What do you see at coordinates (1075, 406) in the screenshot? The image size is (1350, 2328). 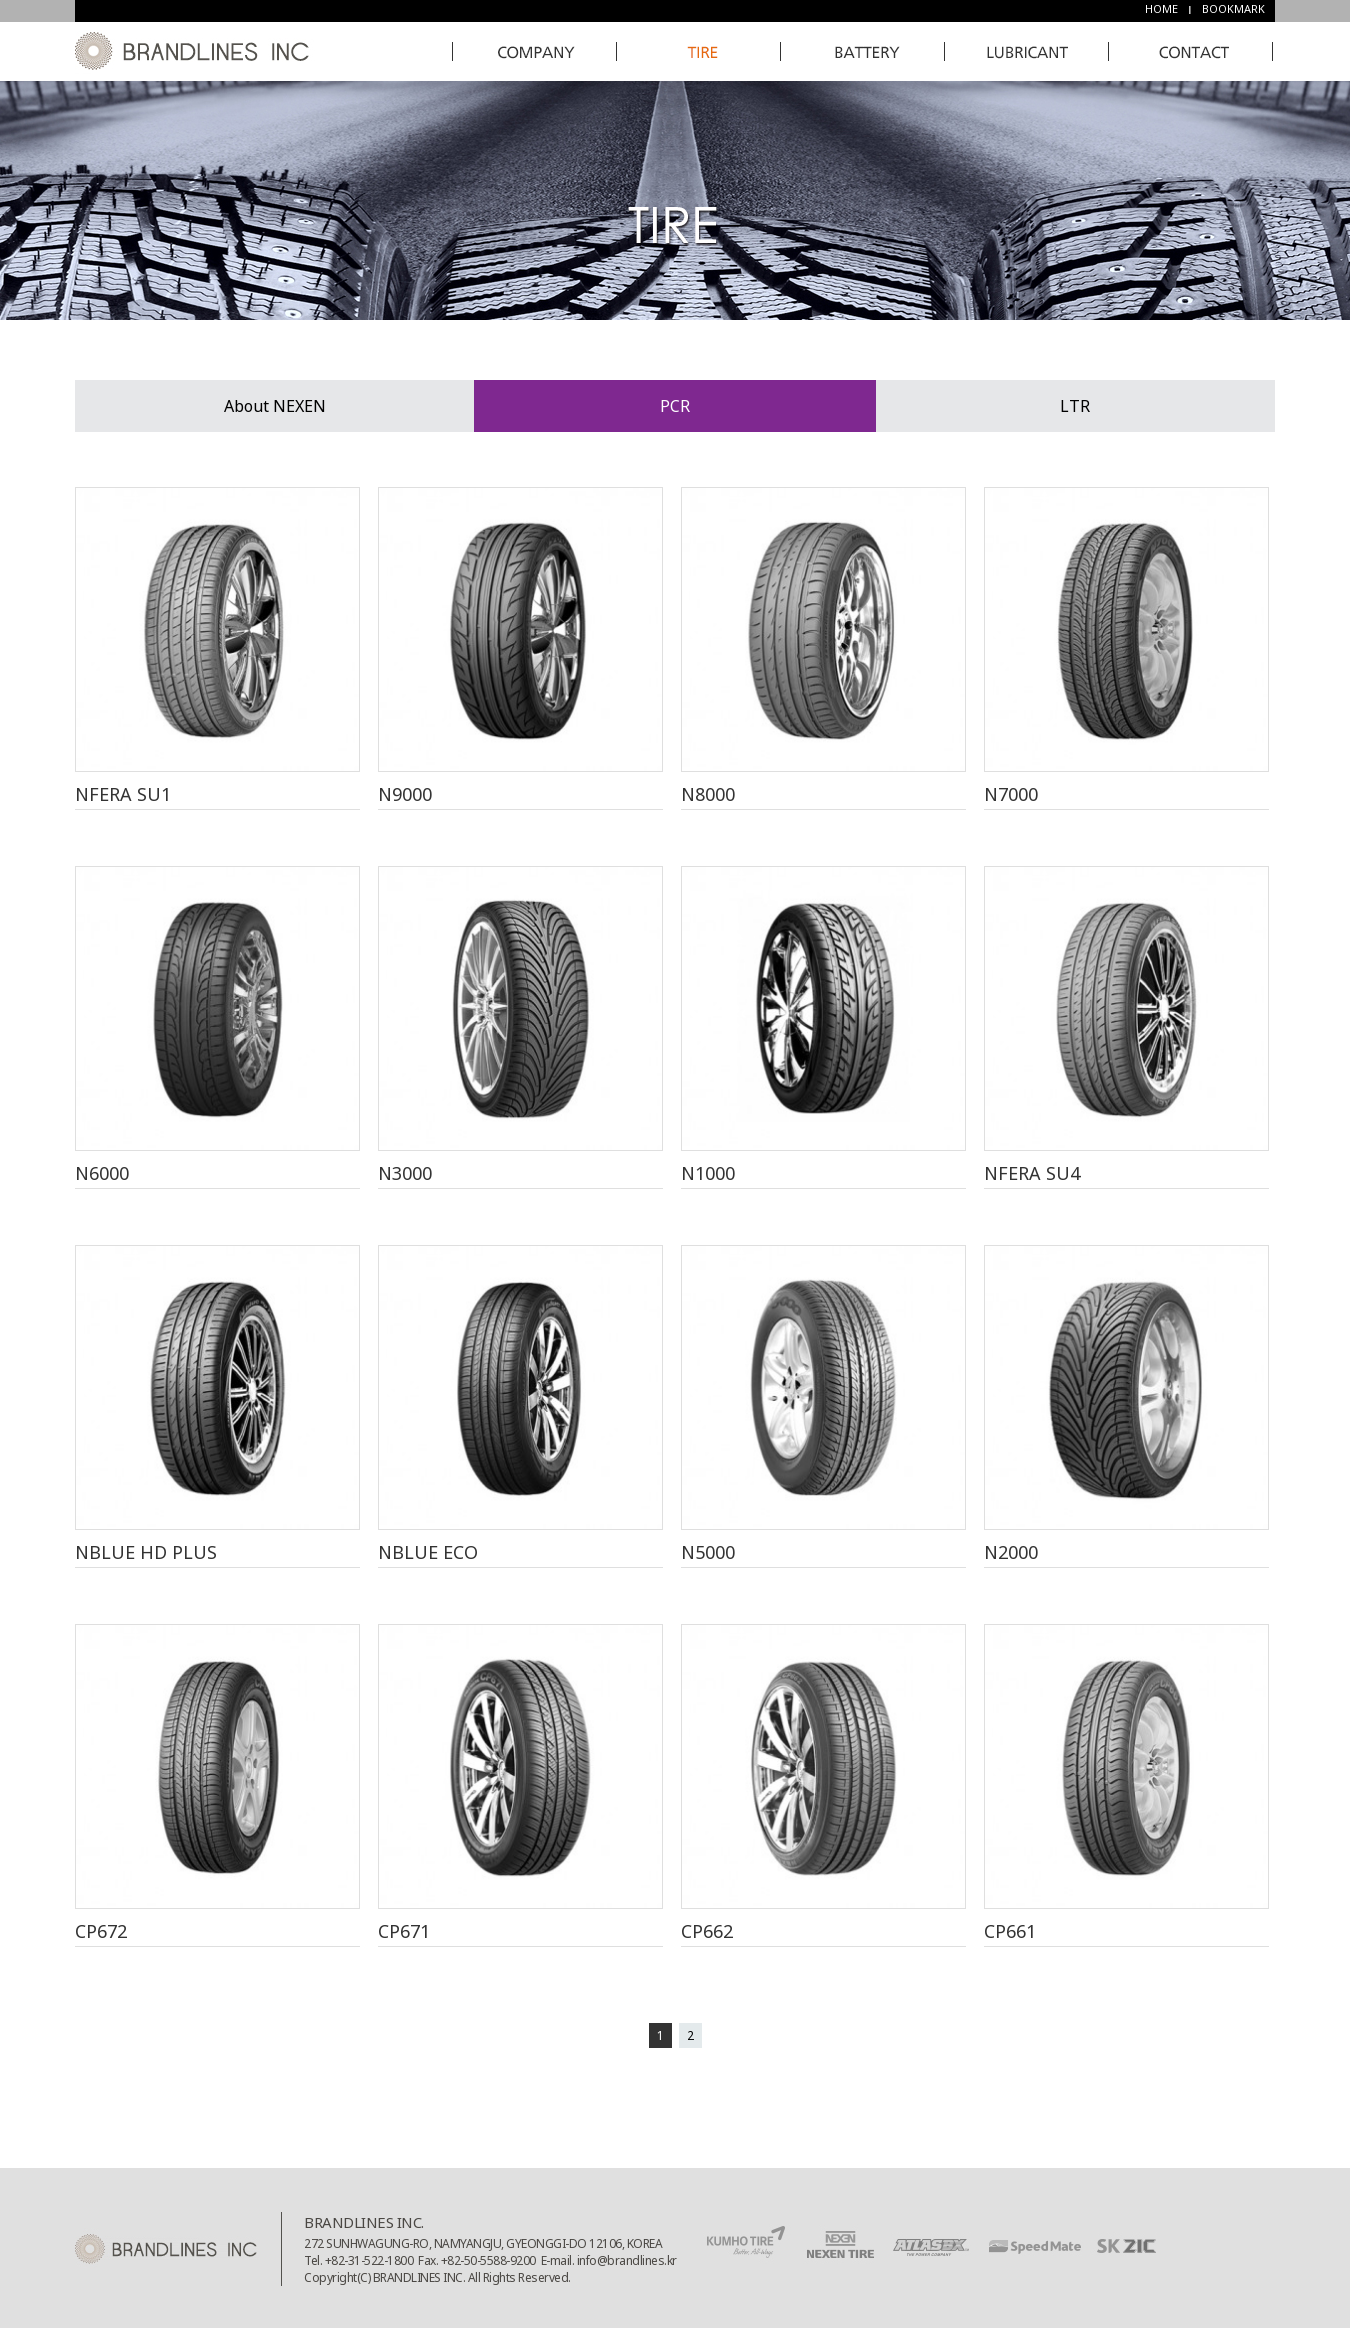 I see `LTR` at bounding box center [1075, 406].